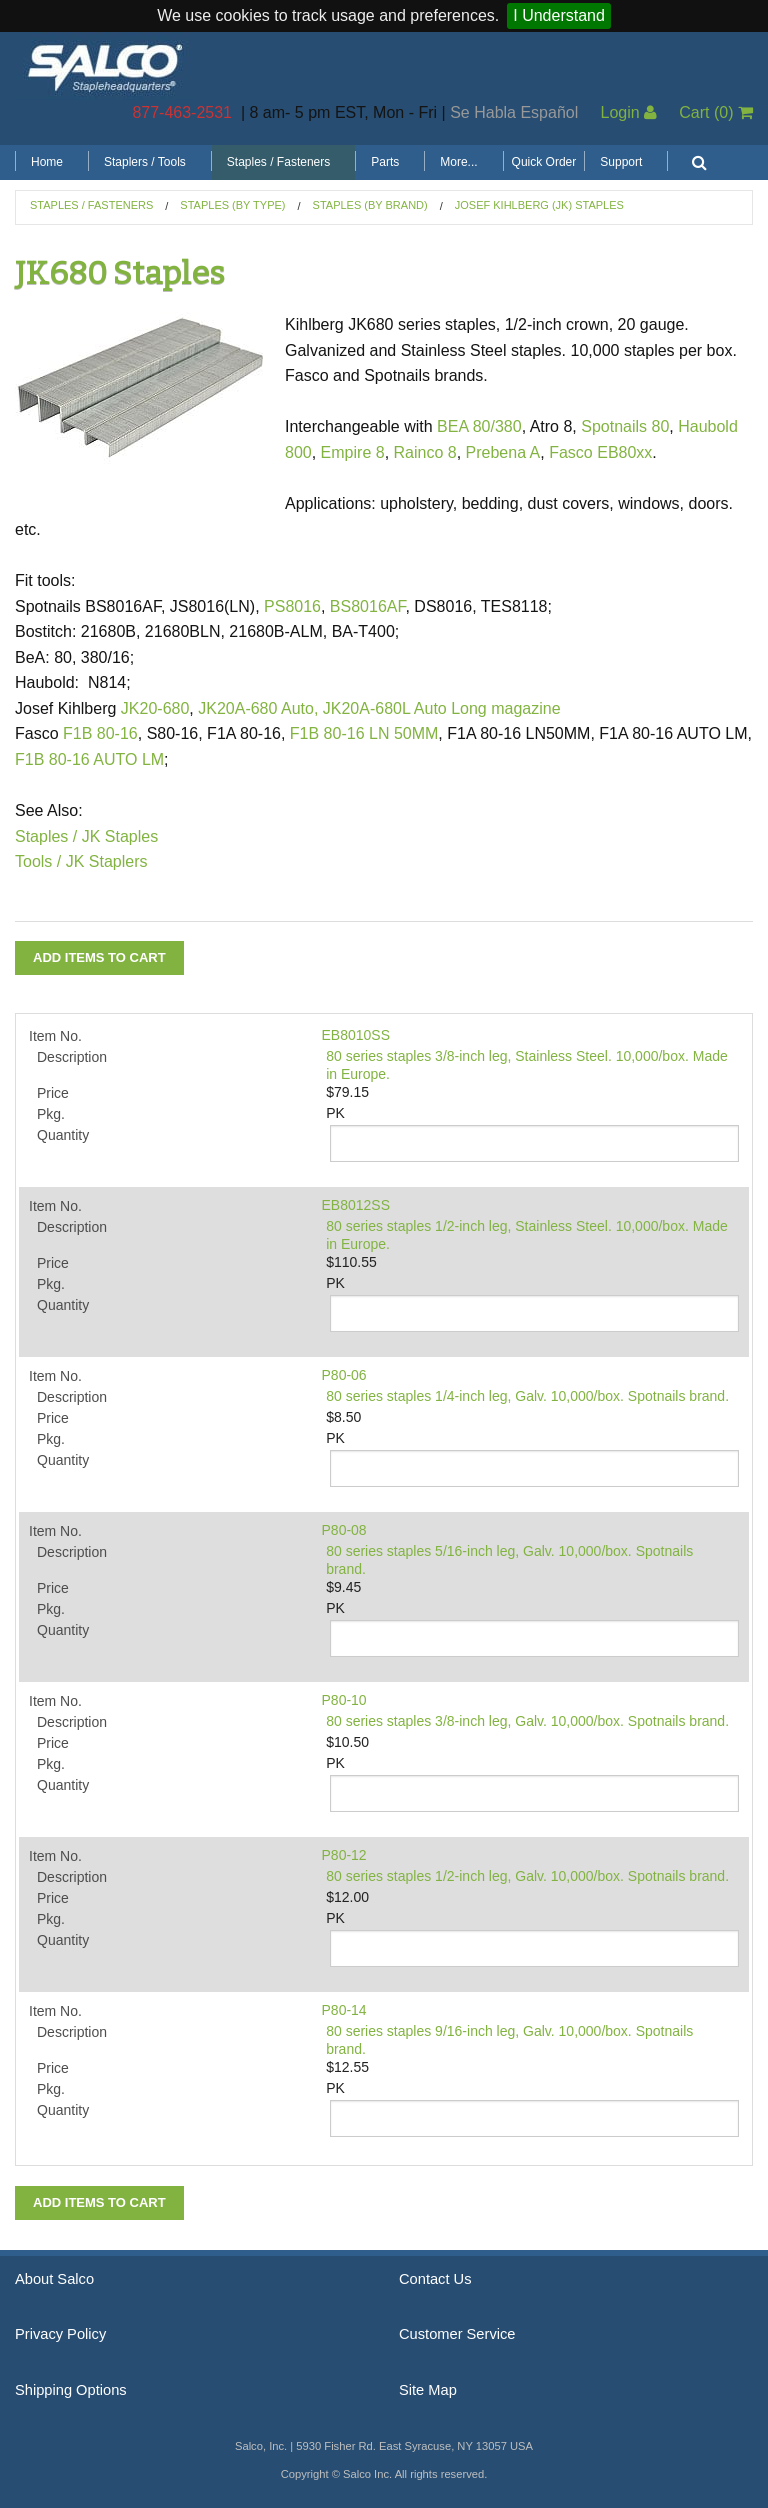 Image resolution: width=768 pixels, height=2508 pixels. Describe the element at coordinates (385, 162) in the screenshot. I see `Parts` at that location.